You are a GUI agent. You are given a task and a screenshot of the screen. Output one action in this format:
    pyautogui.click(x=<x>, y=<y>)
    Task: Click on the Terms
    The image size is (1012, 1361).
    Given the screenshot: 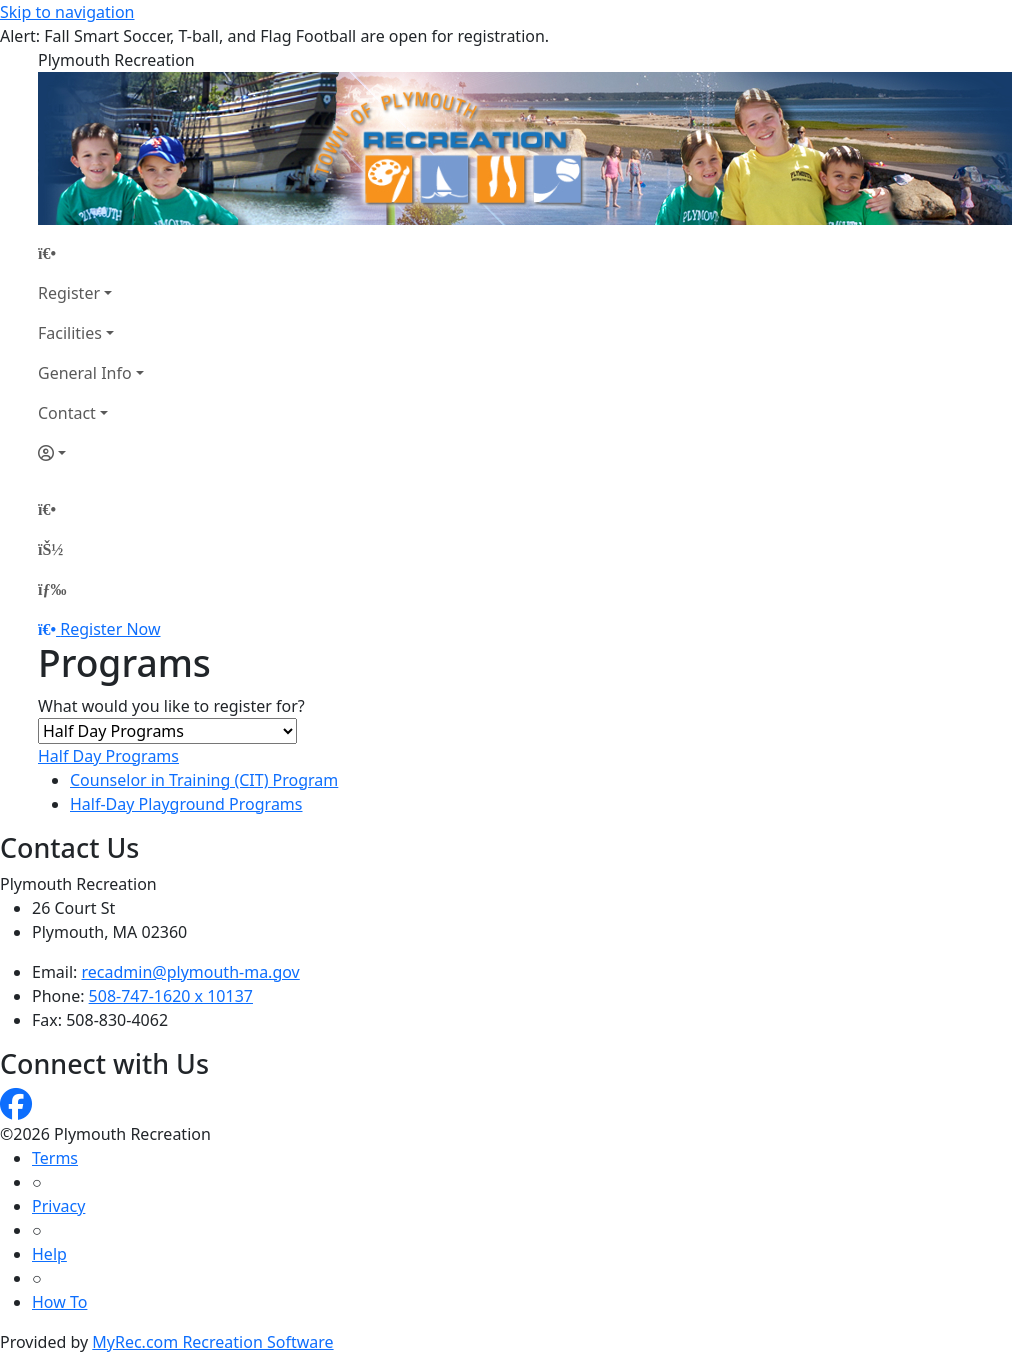 What is the action you would take?
    pyautogui.click(x=55, y=1158)
    